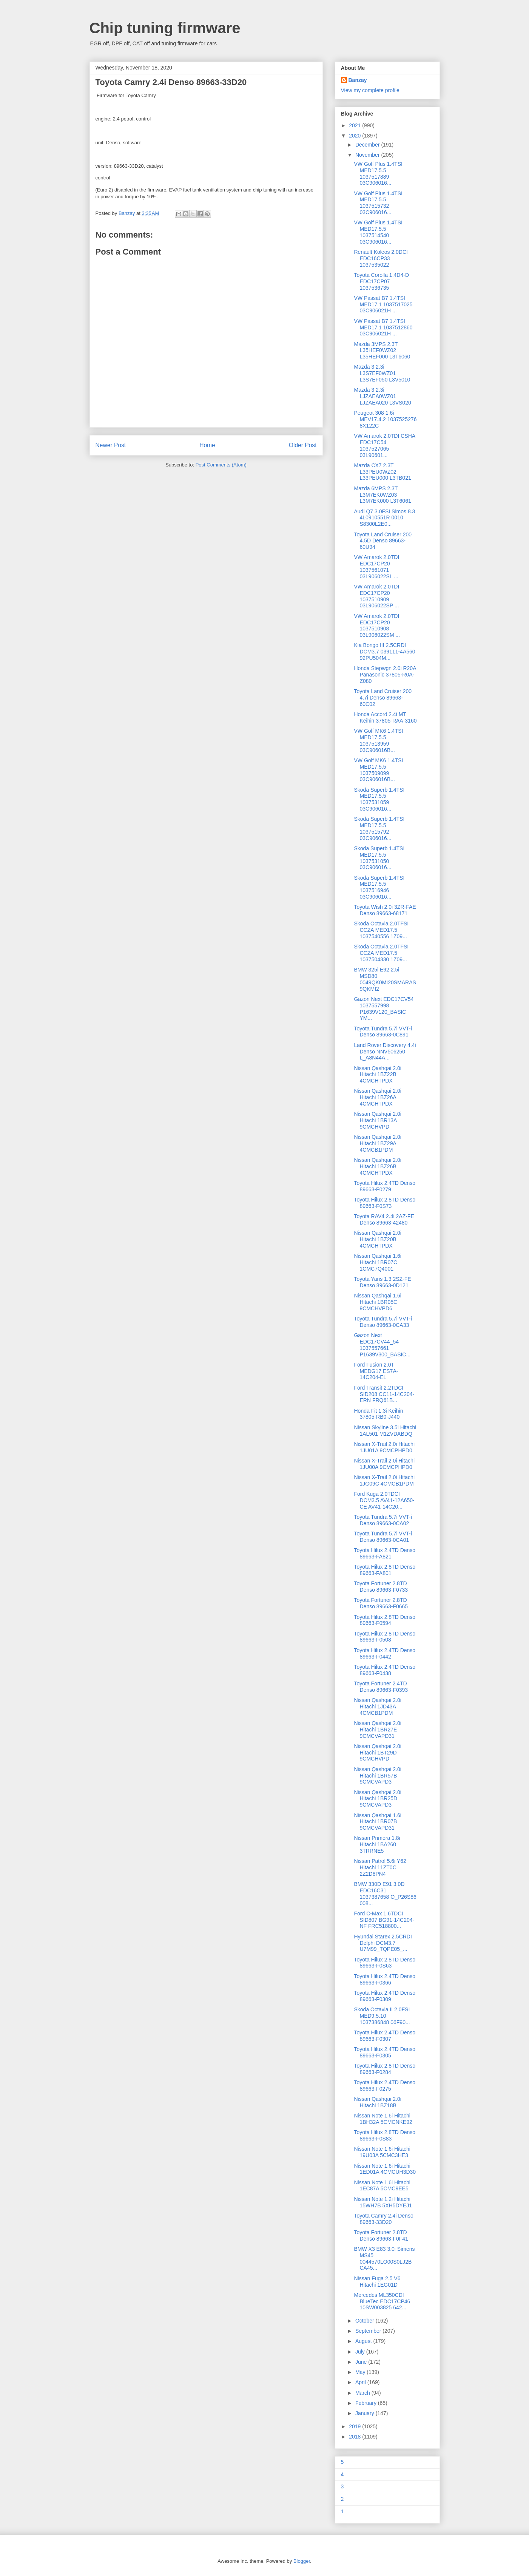 The width and height of the screenshot is (529, 2576). I want to click on Toyota Hilux 2.4TD Denso 89663-F0307, so click(384, 2035).